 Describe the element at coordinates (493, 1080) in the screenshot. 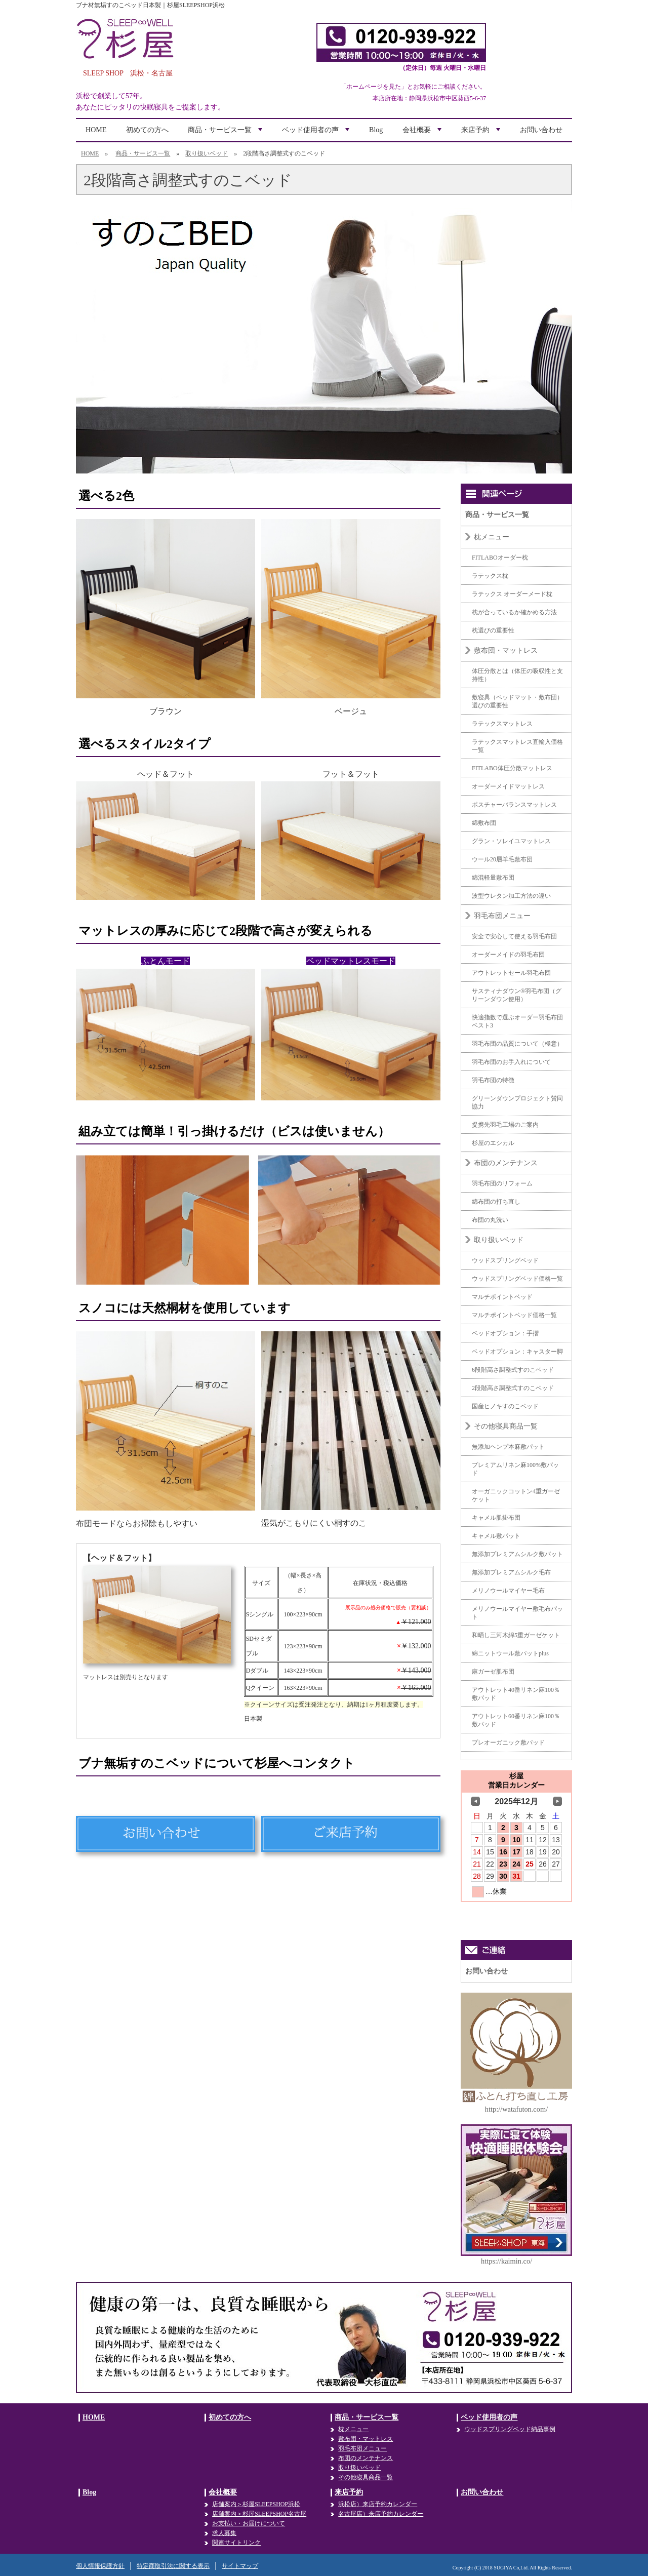

I see `羽毛布団の特徴` at that location.